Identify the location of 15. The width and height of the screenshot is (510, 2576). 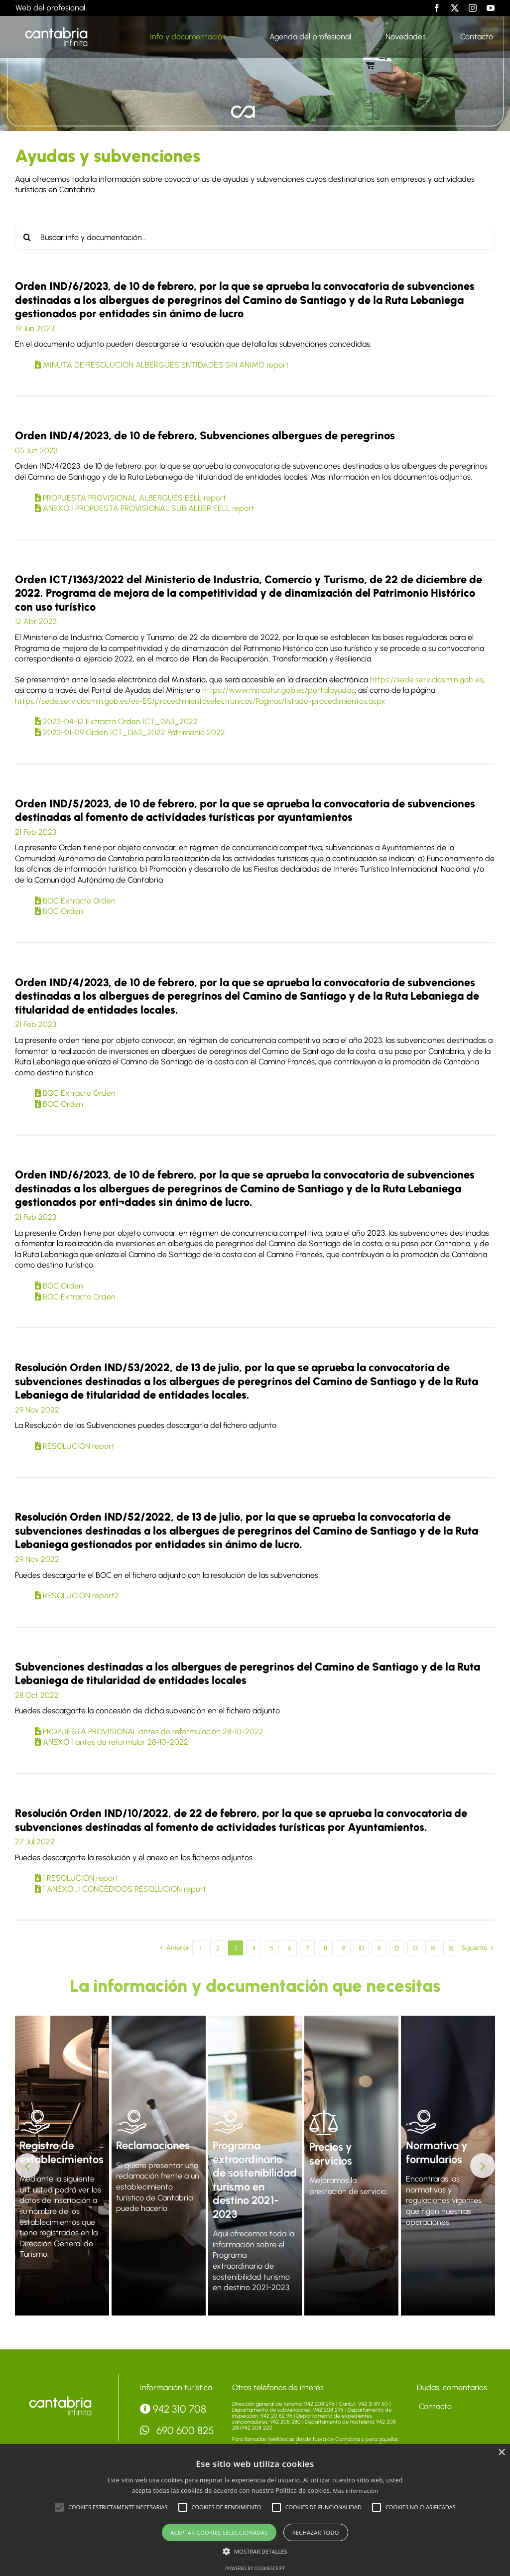
(450, 1948).